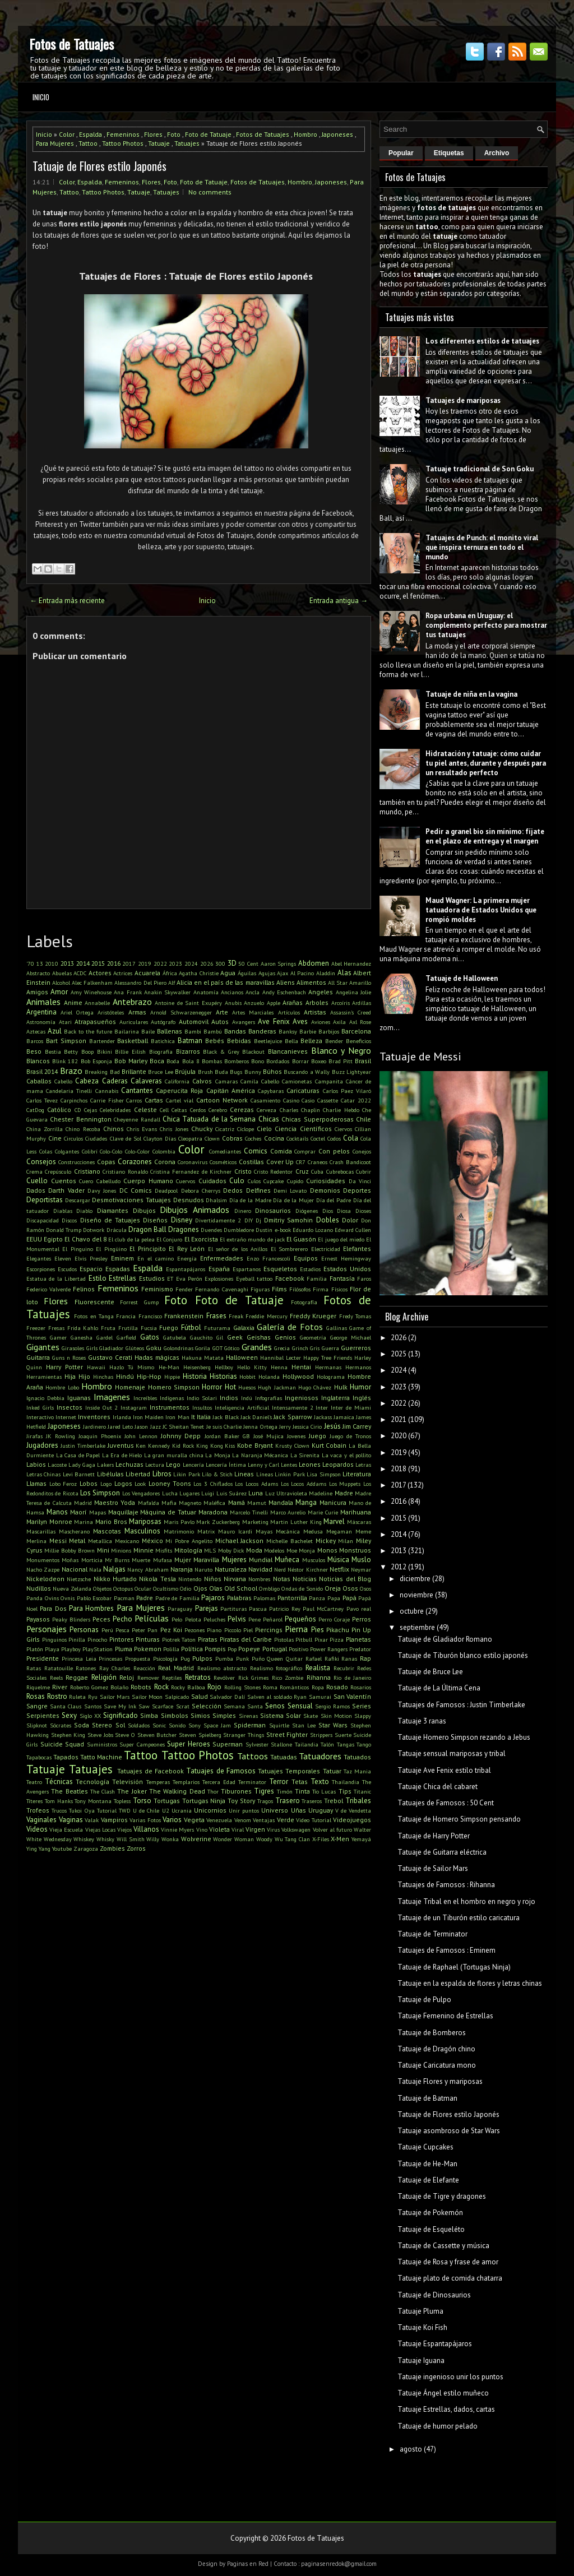 This screenshot has height=2576, width=574. What do you see at coordinates (288, 1531) in the screenshot?
I see `Mecánica` at bounding box center [288, 1531].